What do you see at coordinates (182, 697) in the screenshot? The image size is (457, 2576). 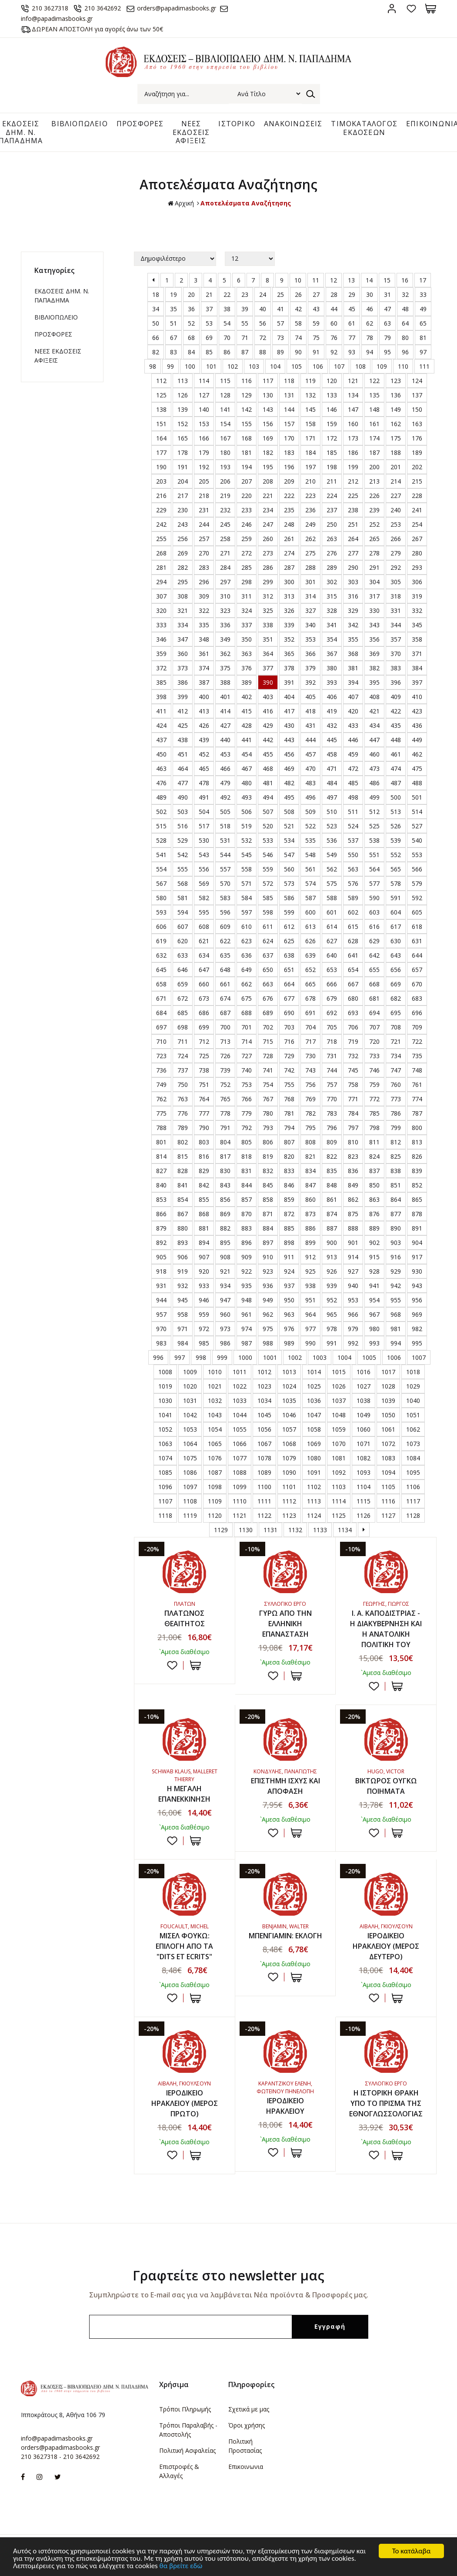 I see `399` at bounding box center [182, 697].